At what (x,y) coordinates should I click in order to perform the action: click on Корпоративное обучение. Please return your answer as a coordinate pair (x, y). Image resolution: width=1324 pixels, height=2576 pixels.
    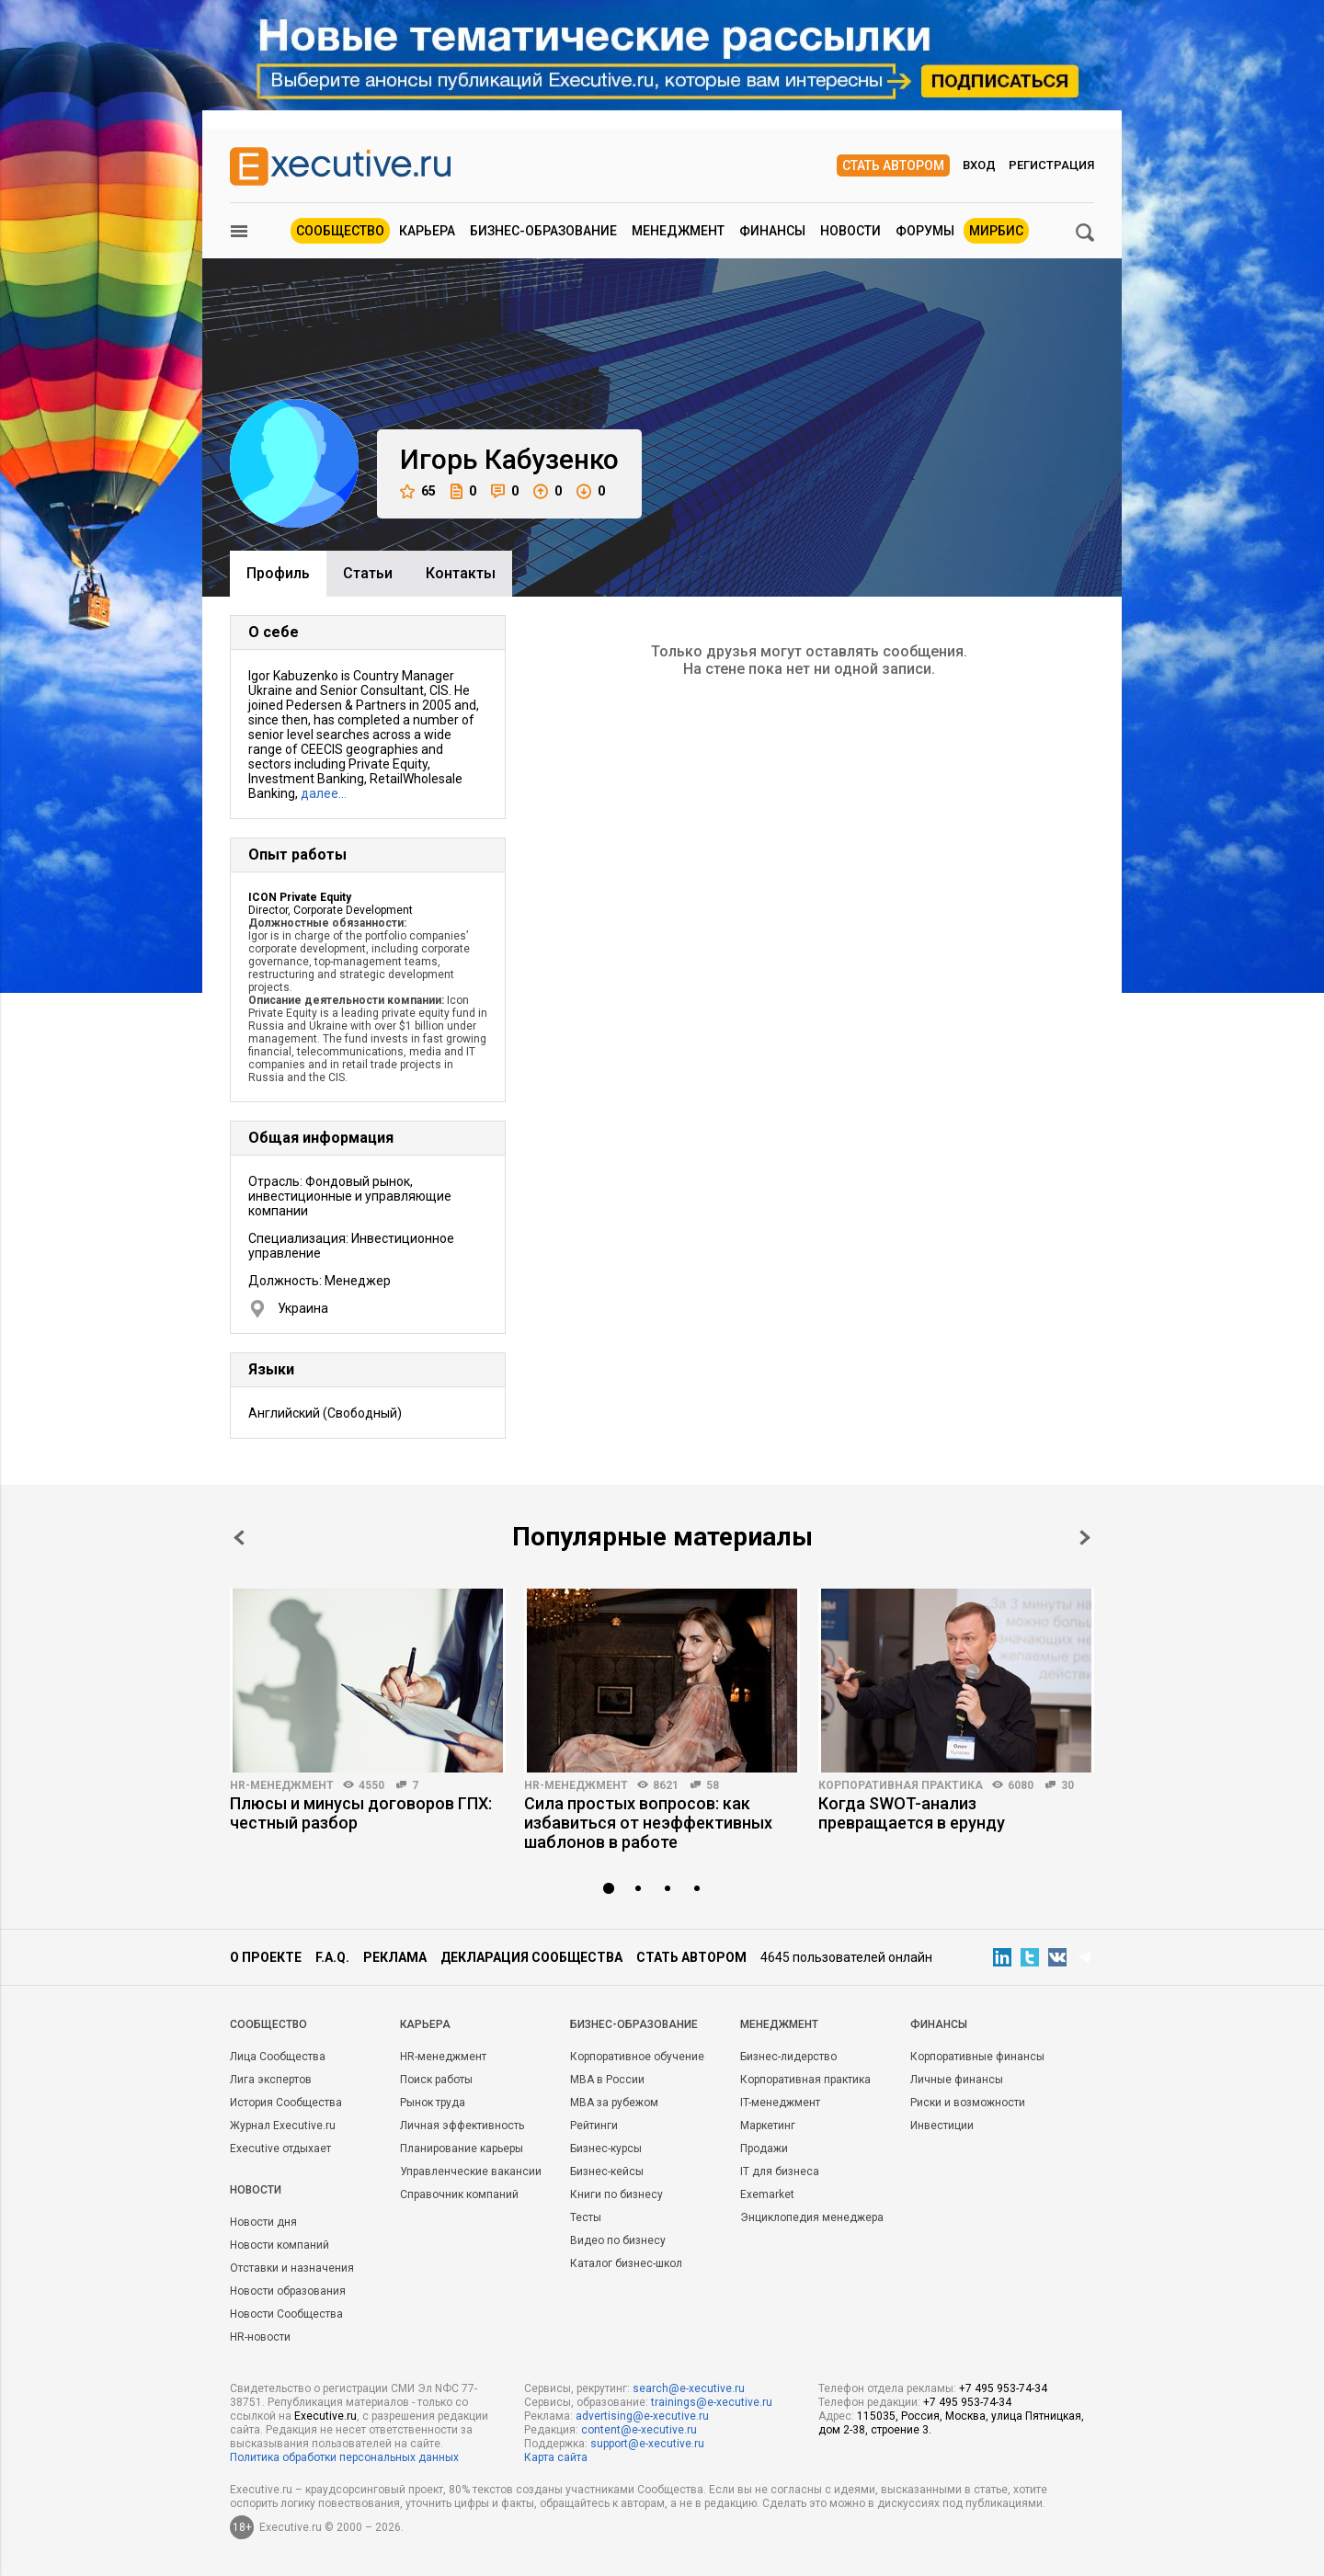
    Looking at the image, I should click on (637, 2056).